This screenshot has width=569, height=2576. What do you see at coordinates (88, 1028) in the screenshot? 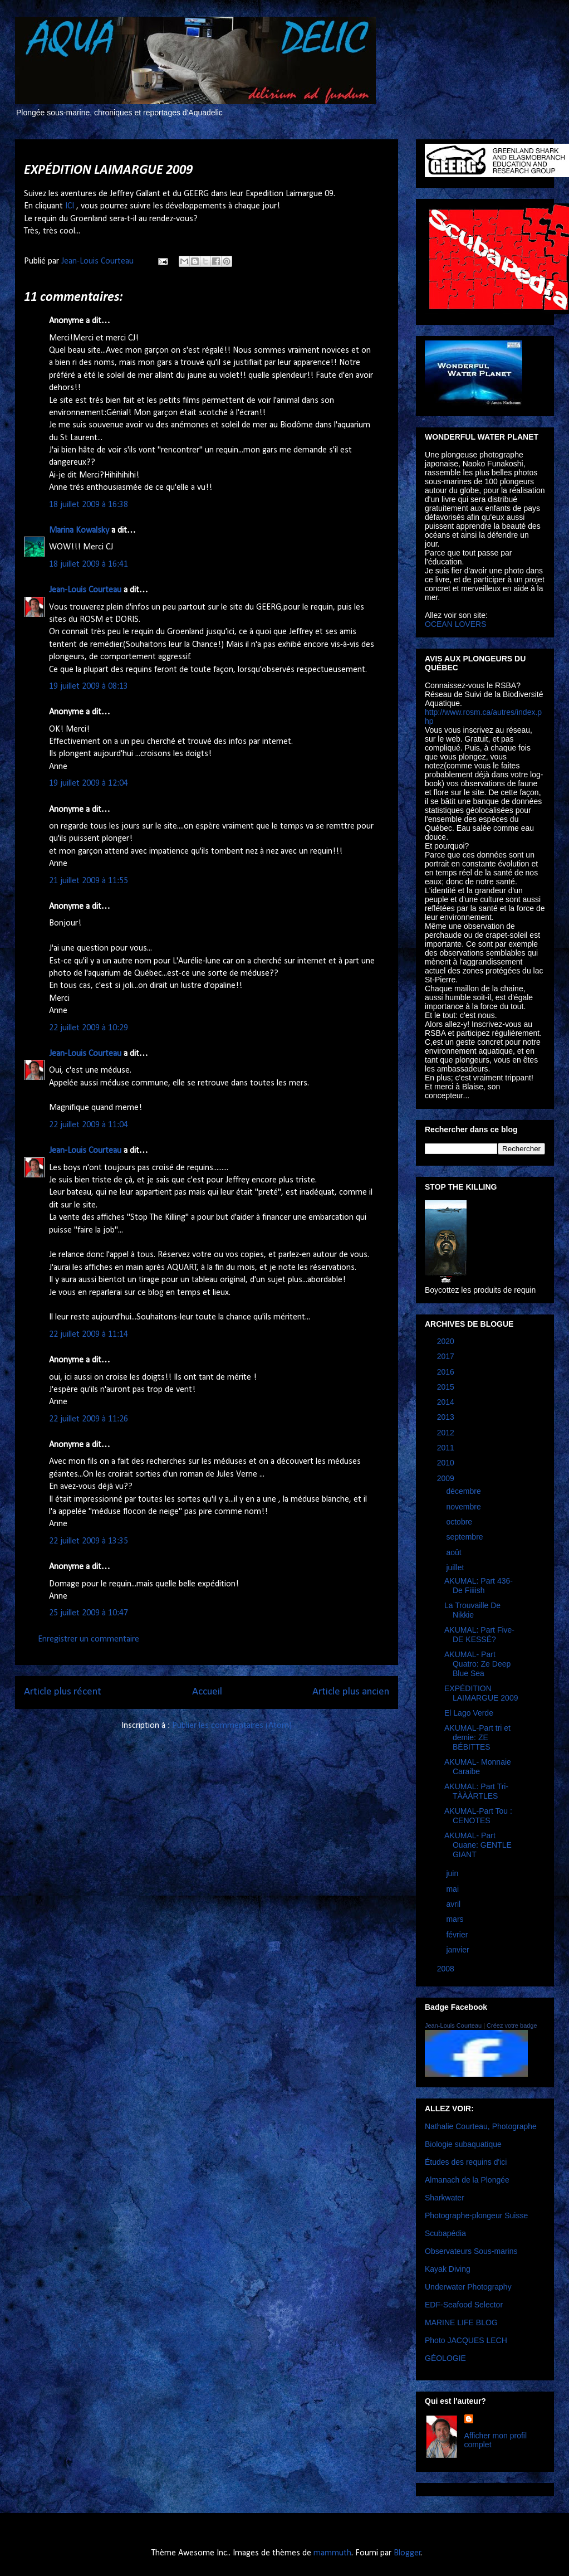
I see `22 juillet 2009 à 10:29` at bounding box center [88, 1028].